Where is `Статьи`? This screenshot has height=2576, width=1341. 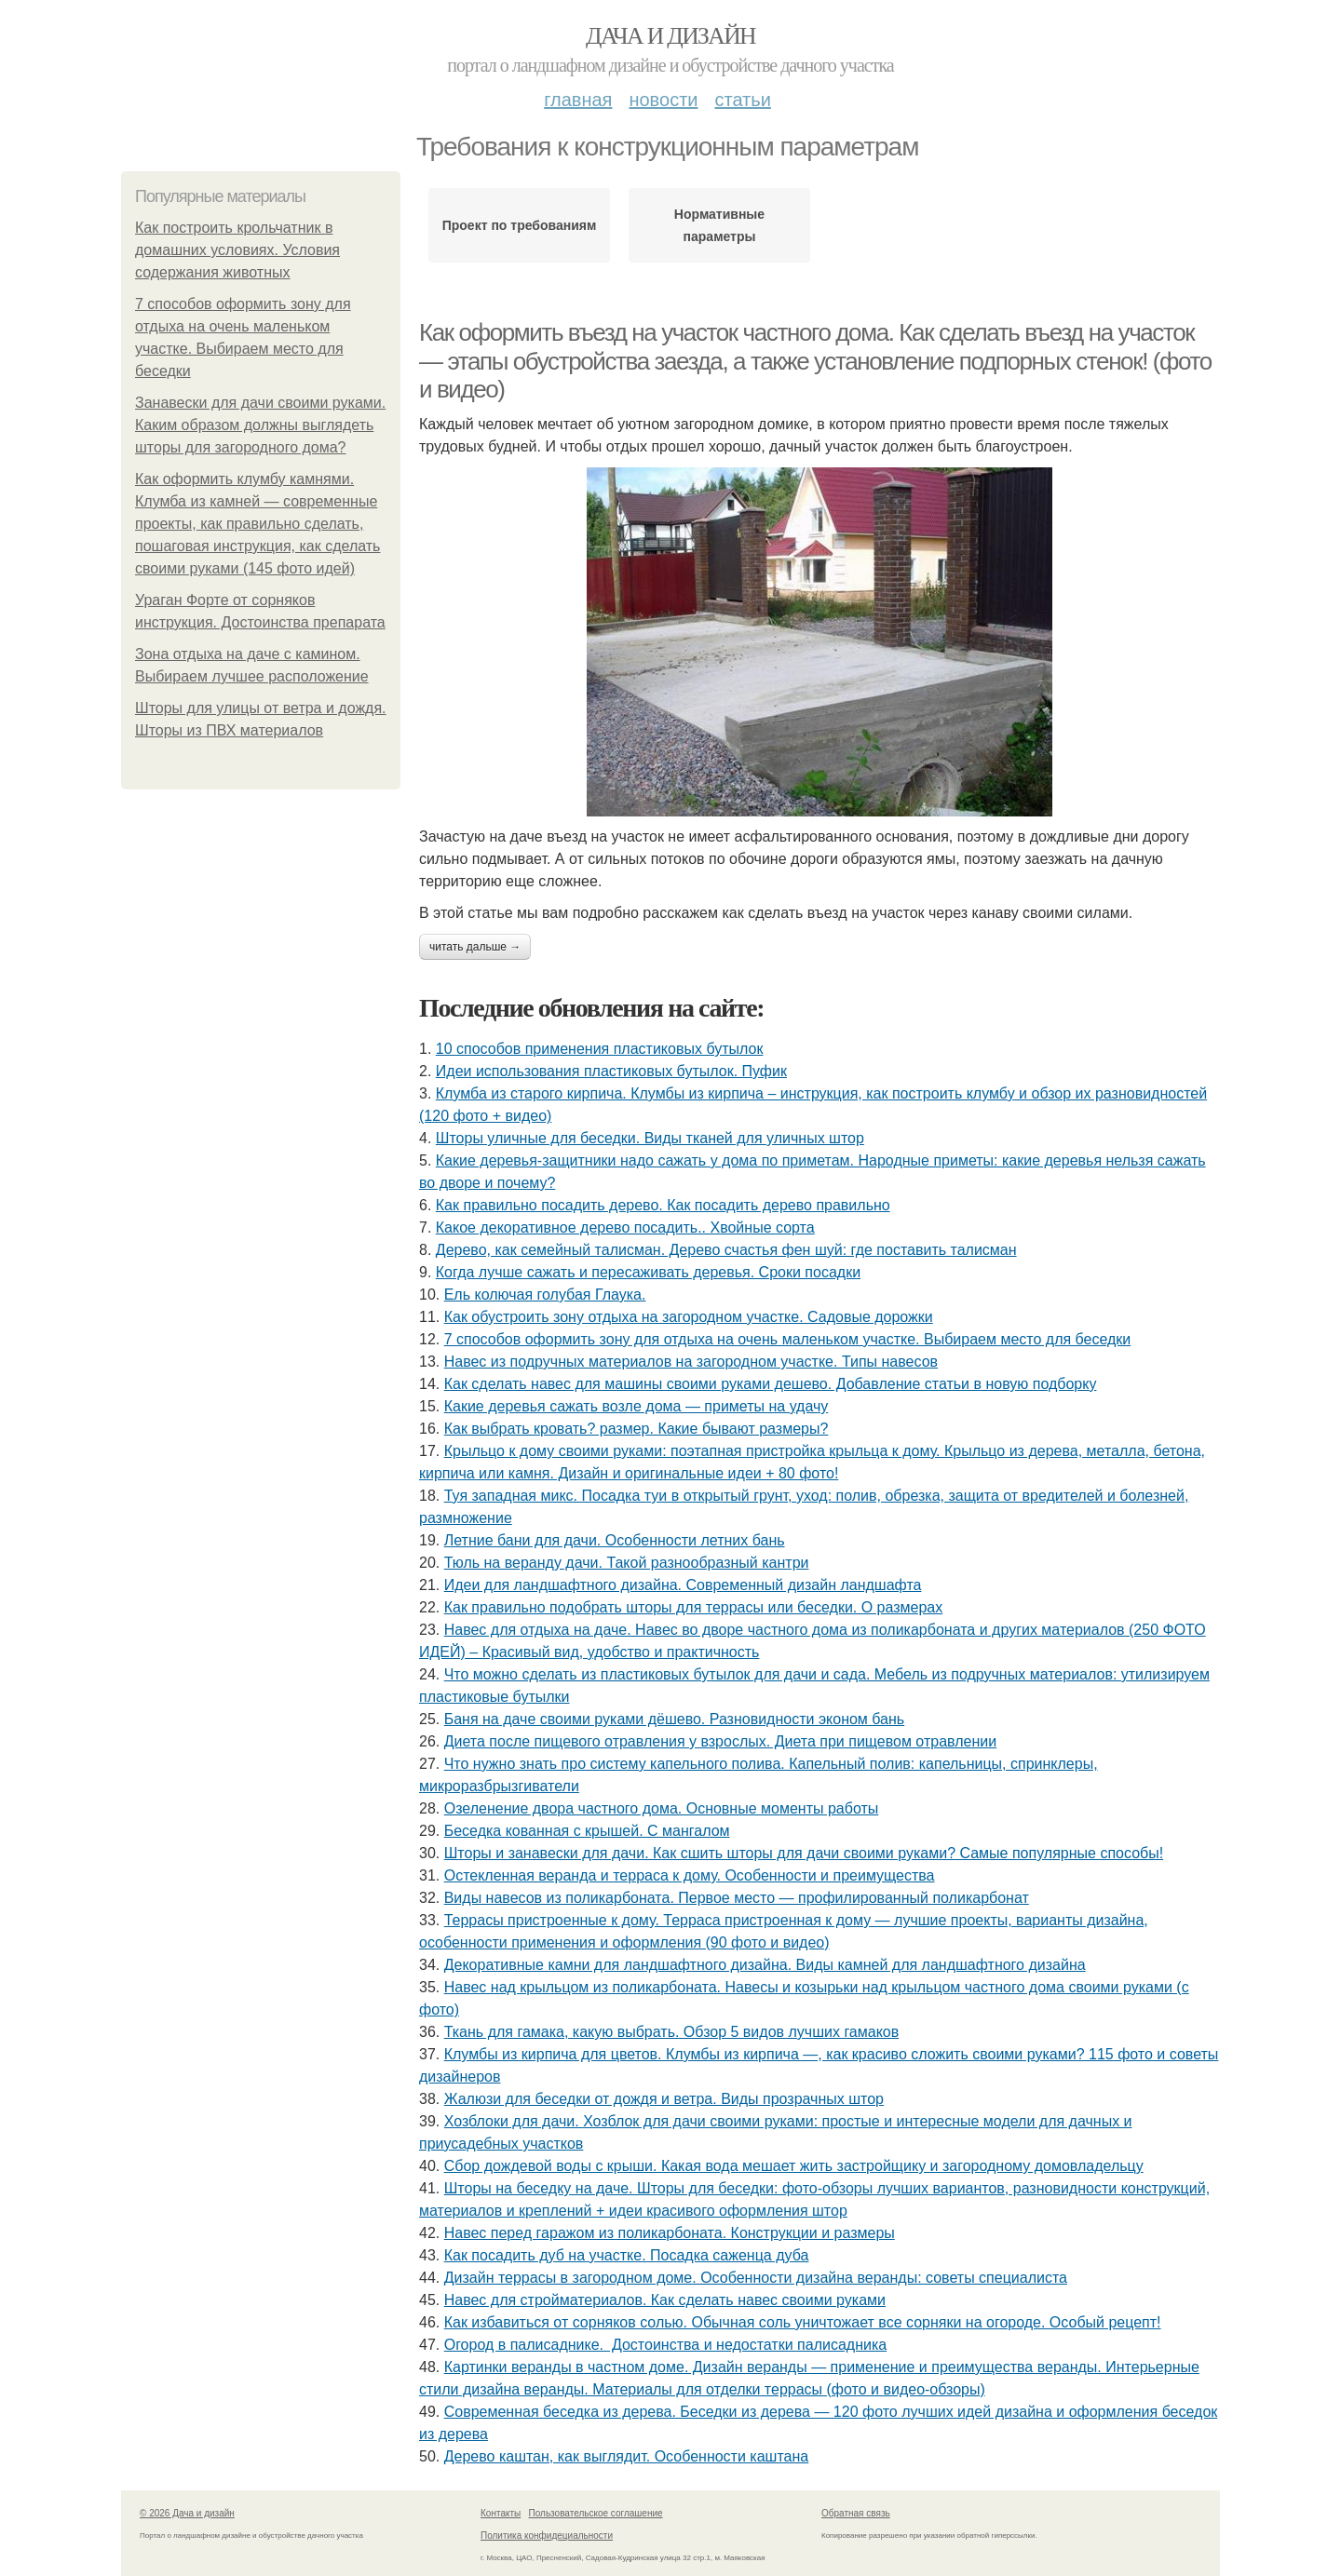 Статьи is located at coordinates (742, 99).